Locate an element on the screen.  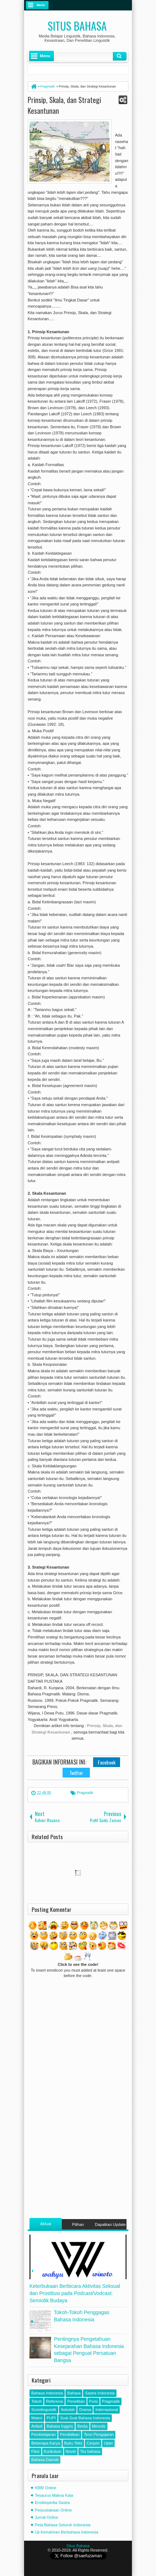
Uji Kemahiran Berbahasa Indonesia is located at coordinates (66, 2532).